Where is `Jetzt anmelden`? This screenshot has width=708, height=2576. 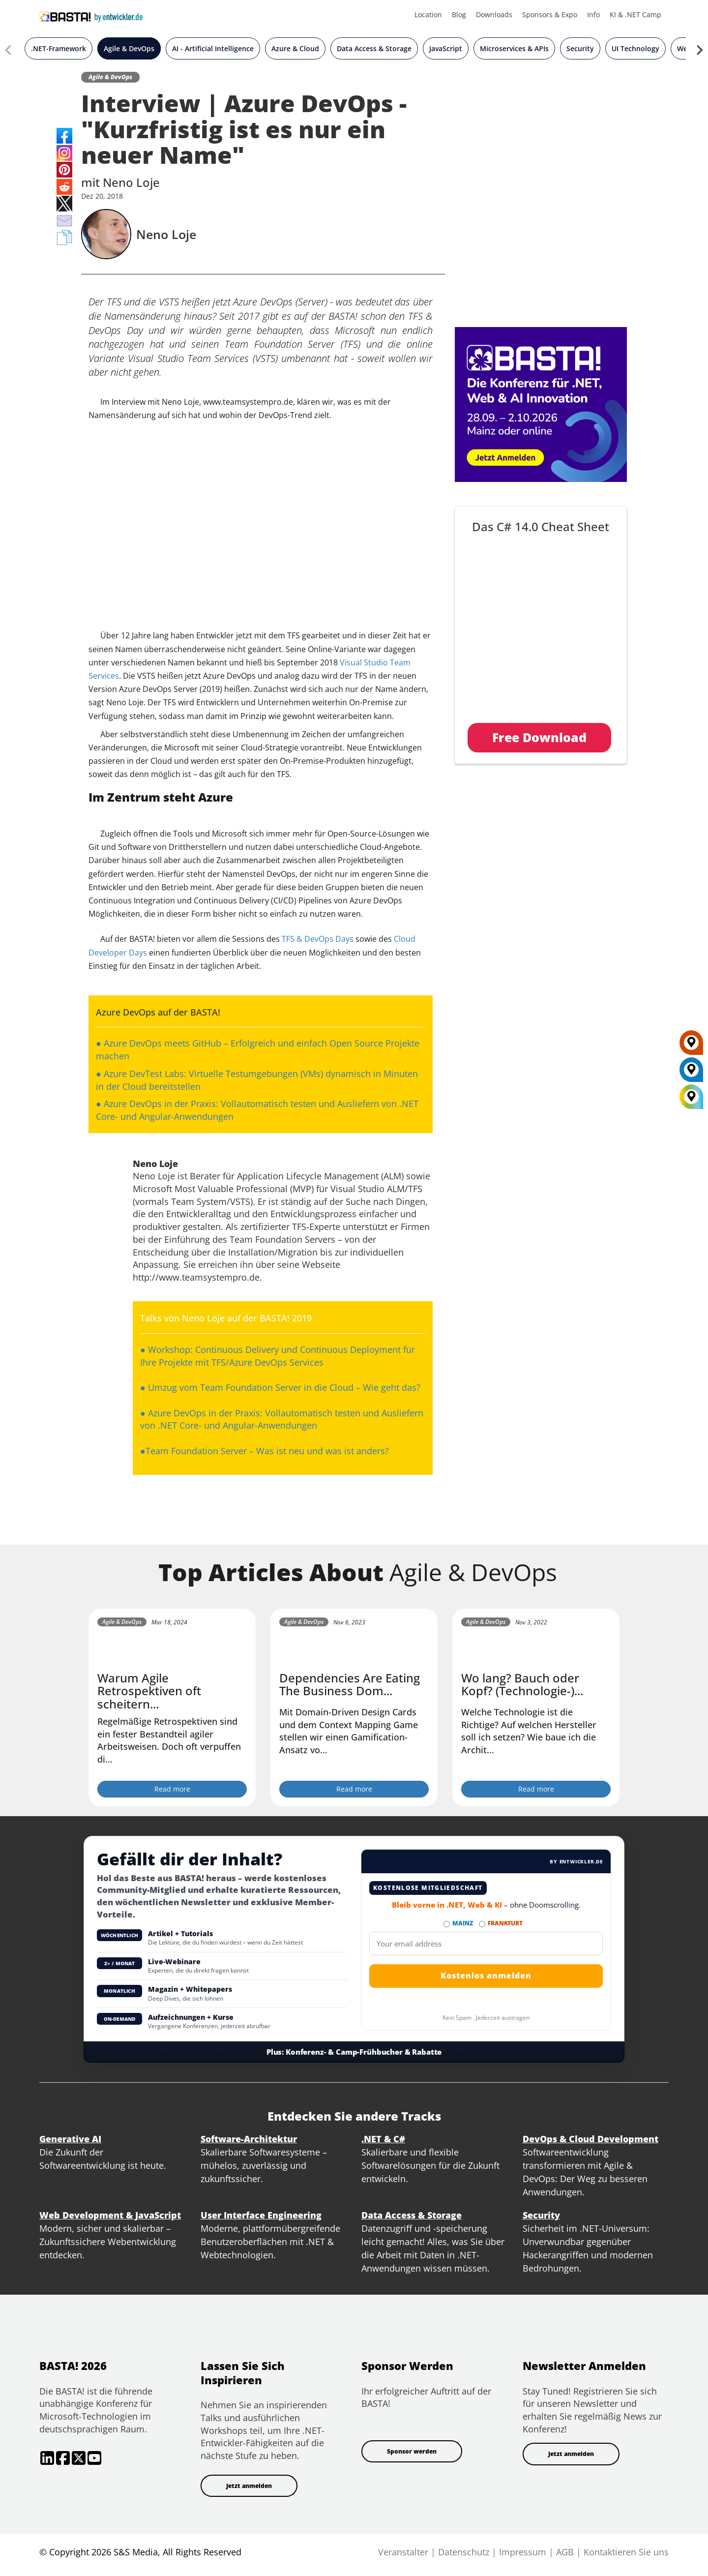
Jetzt anmelden is located at coordinates (249, 2486).